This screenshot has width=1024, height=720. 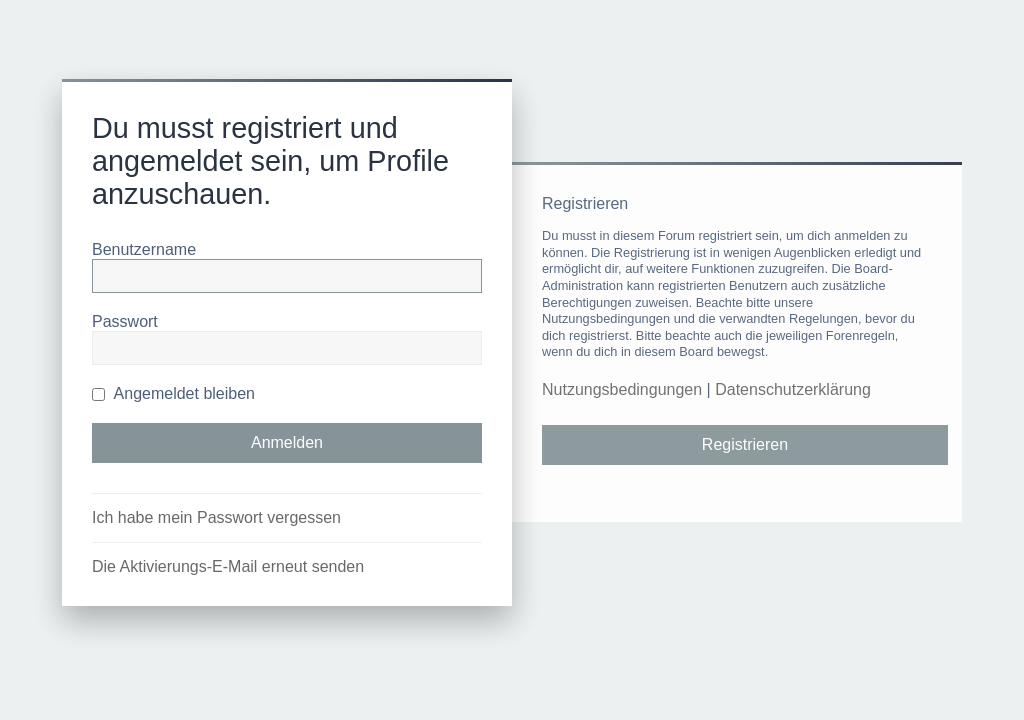 I want to click on Angemeldet bleiben, so click(x=173, y=393).